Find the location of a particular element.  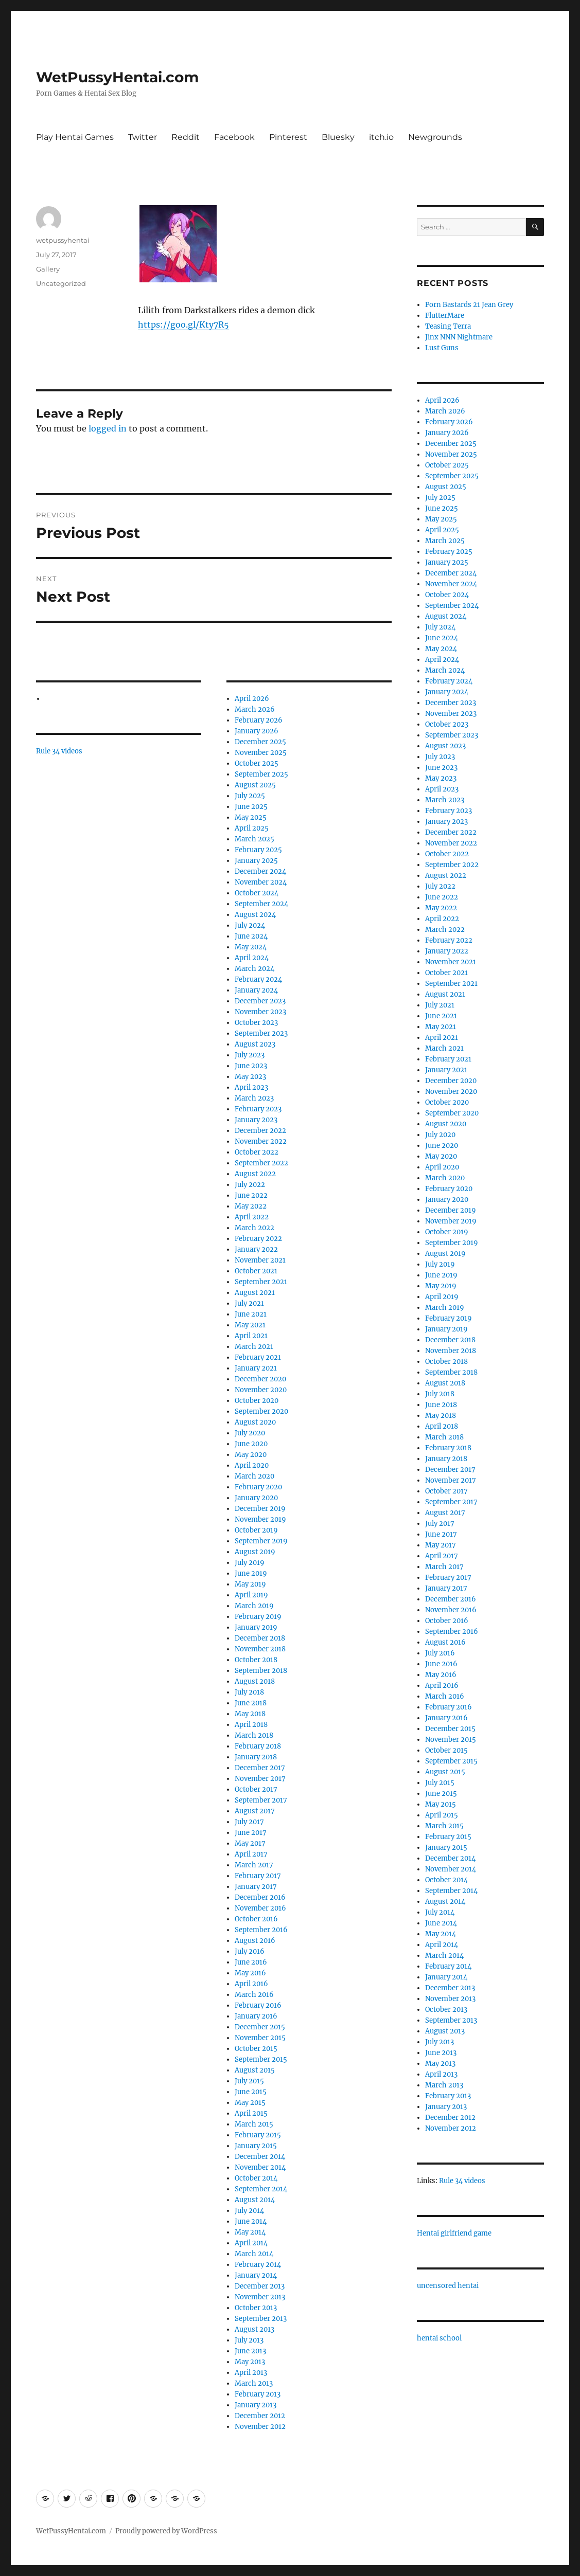

June 2015 is located at coordinates (251, 2091).